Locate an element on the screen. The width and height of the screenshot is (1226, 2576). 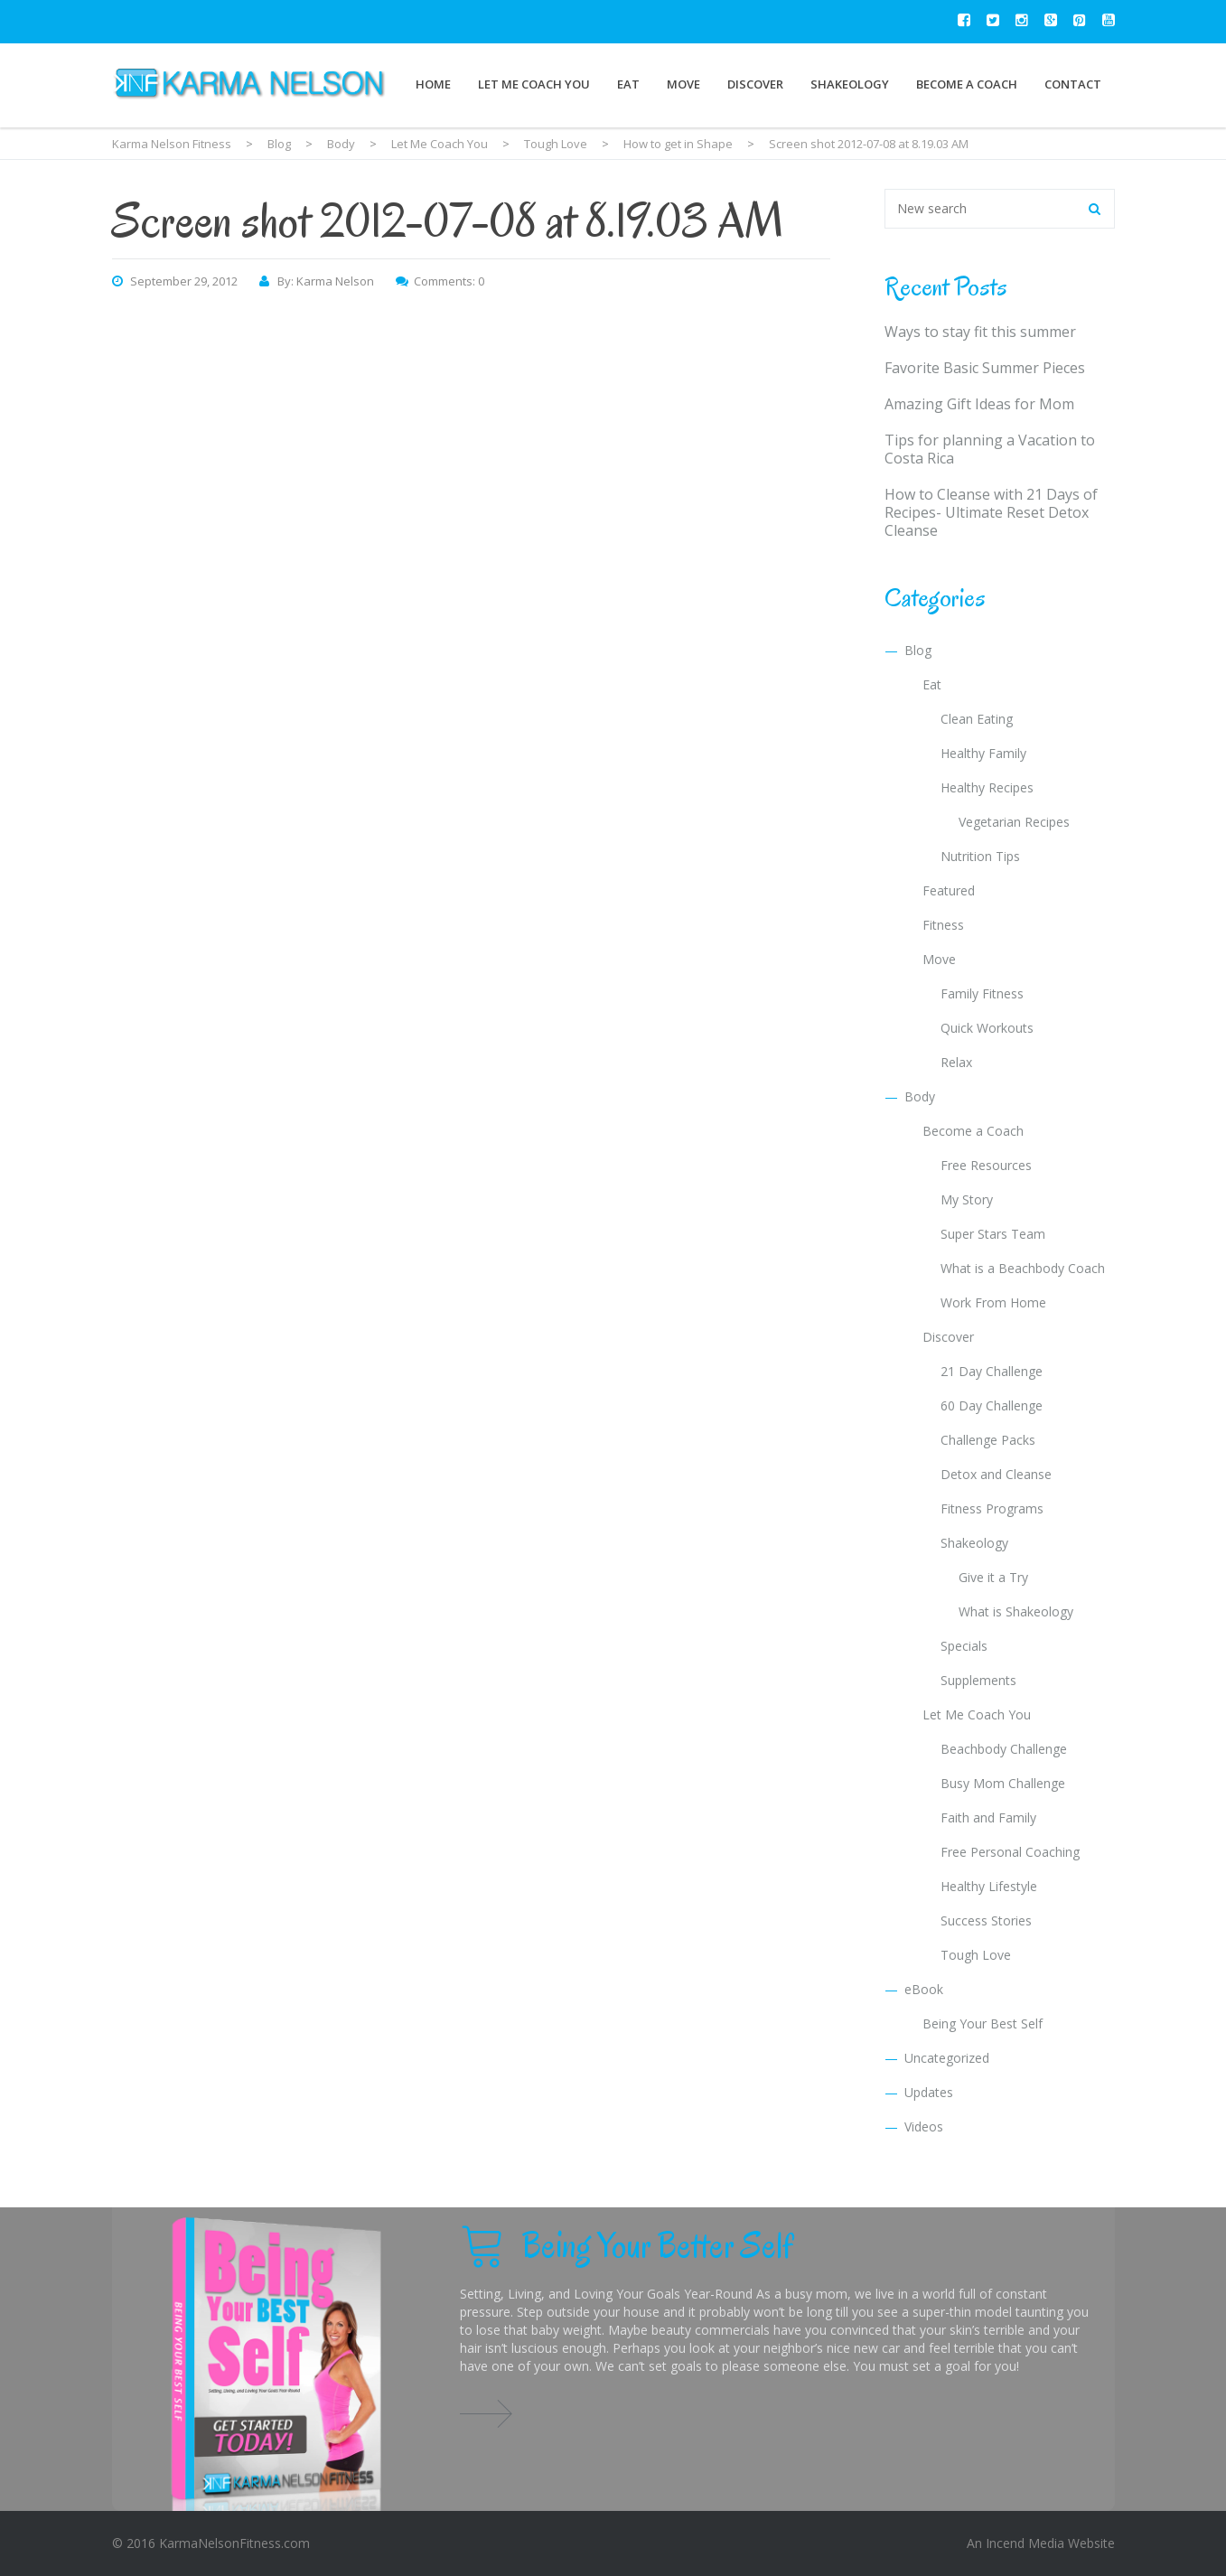
Challenge Packs is located at coordinates (988, 1439).